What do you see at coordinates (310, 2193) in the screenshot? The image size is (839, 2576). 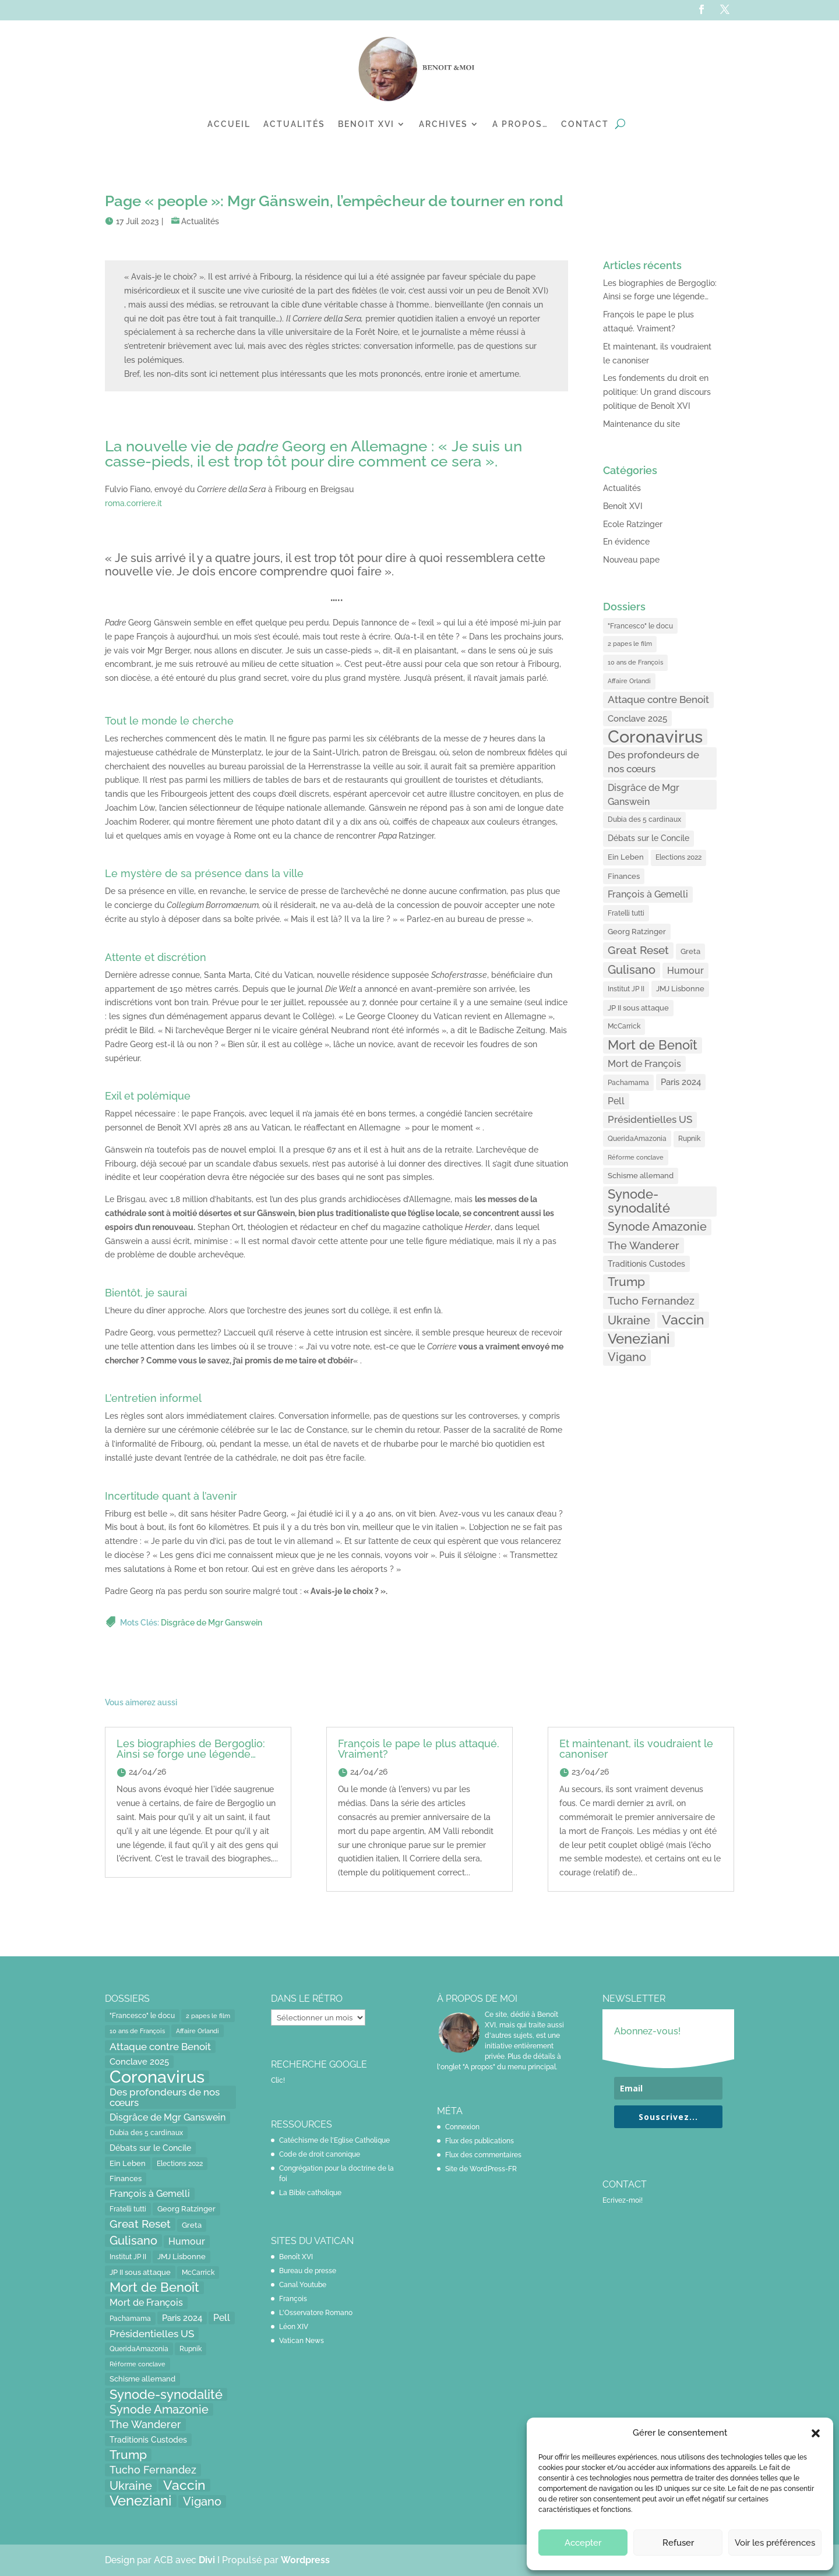 I see `La Bible catholique` at bounding box center [310, 2193].